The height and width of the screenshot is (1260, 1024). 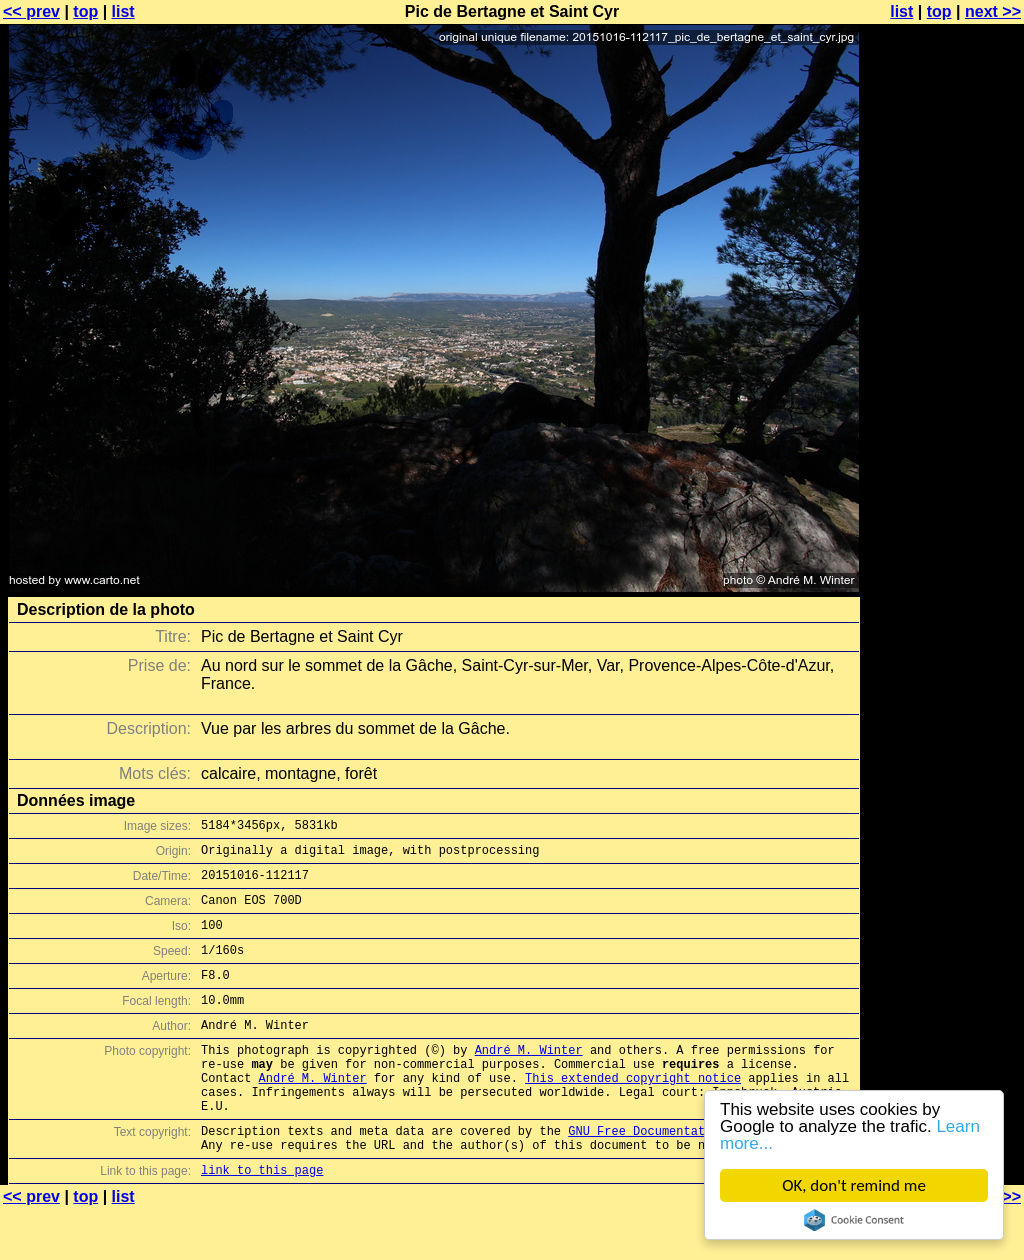 What do you see at coordinates (262, 1220) in the screenshot?
I see `link to this page` at bounding box center [262, 1220].